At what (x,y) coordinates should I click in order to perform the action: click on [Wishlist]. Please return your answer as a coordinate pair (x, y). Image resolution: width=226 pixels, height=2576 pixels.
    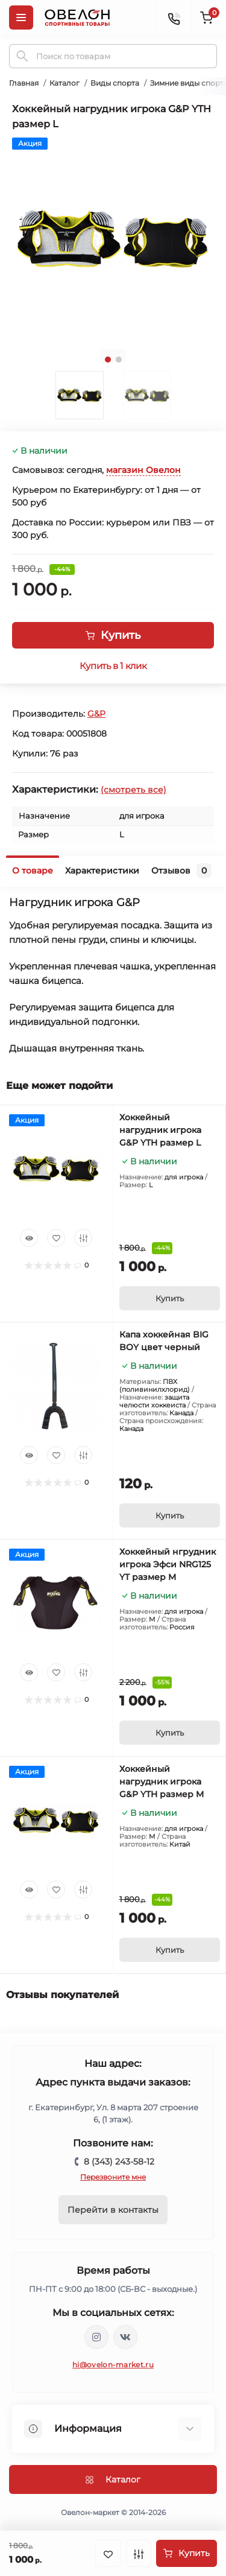
    Looking at the image, I should click on (56, 1238).